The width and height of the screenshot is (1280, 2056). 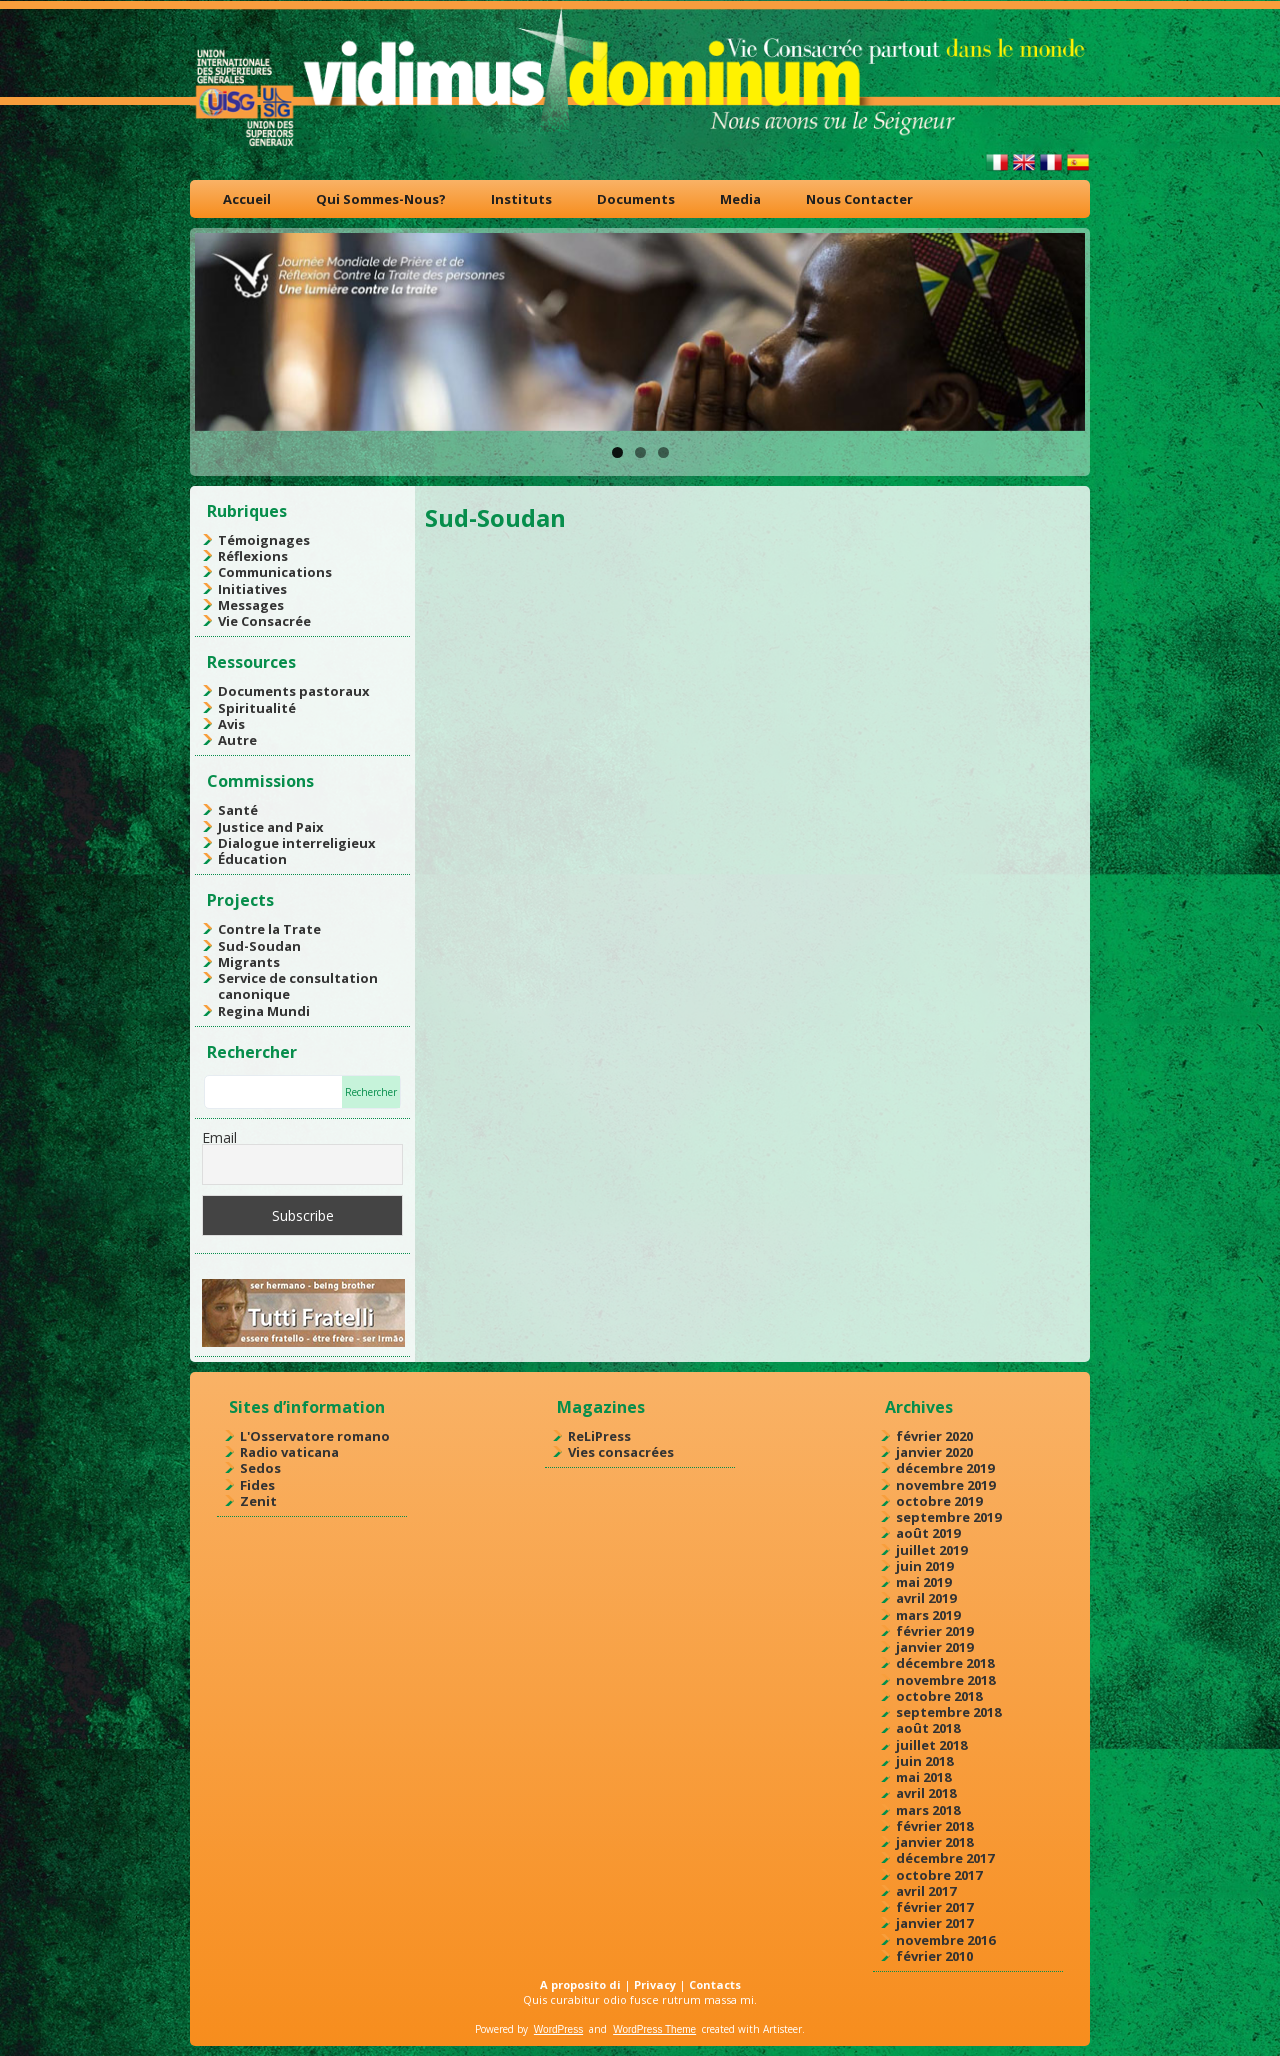 What do you see at coordinates (253, 556) in the screenshot?
I see `Réflexions` at bounding box center [253, 556].